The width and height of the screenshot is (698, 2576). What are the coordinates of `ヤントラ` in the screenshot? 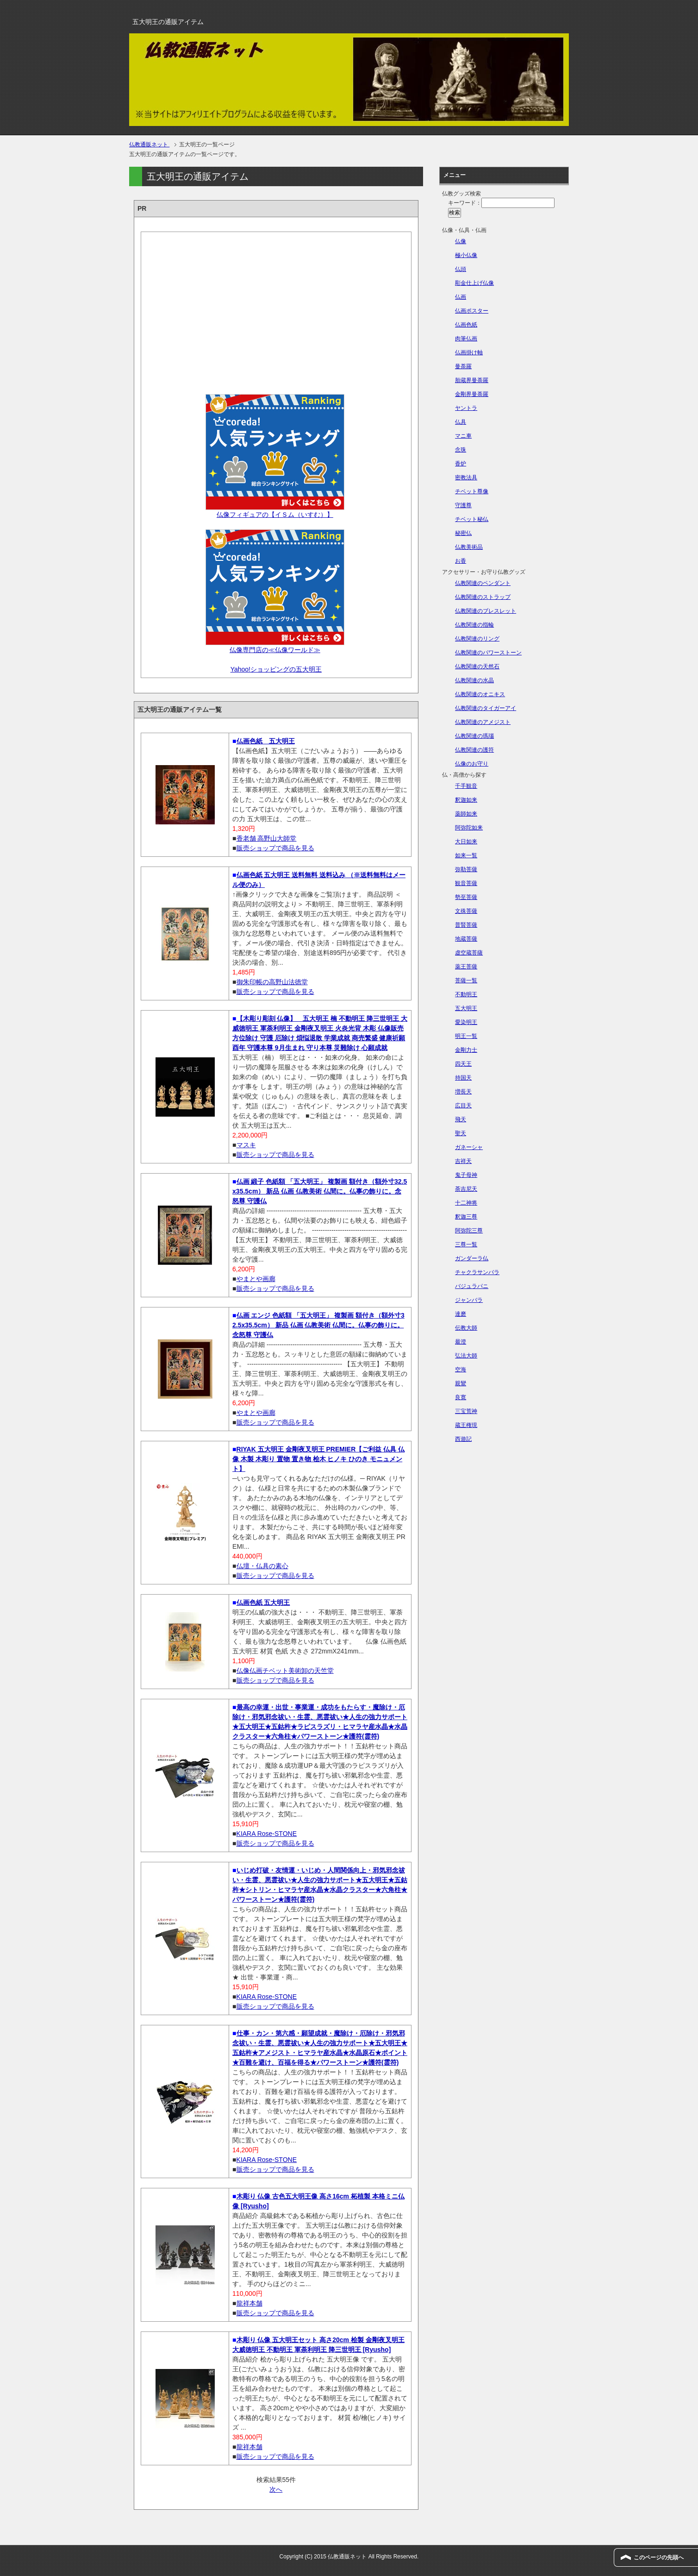 It's located at (466, 408).